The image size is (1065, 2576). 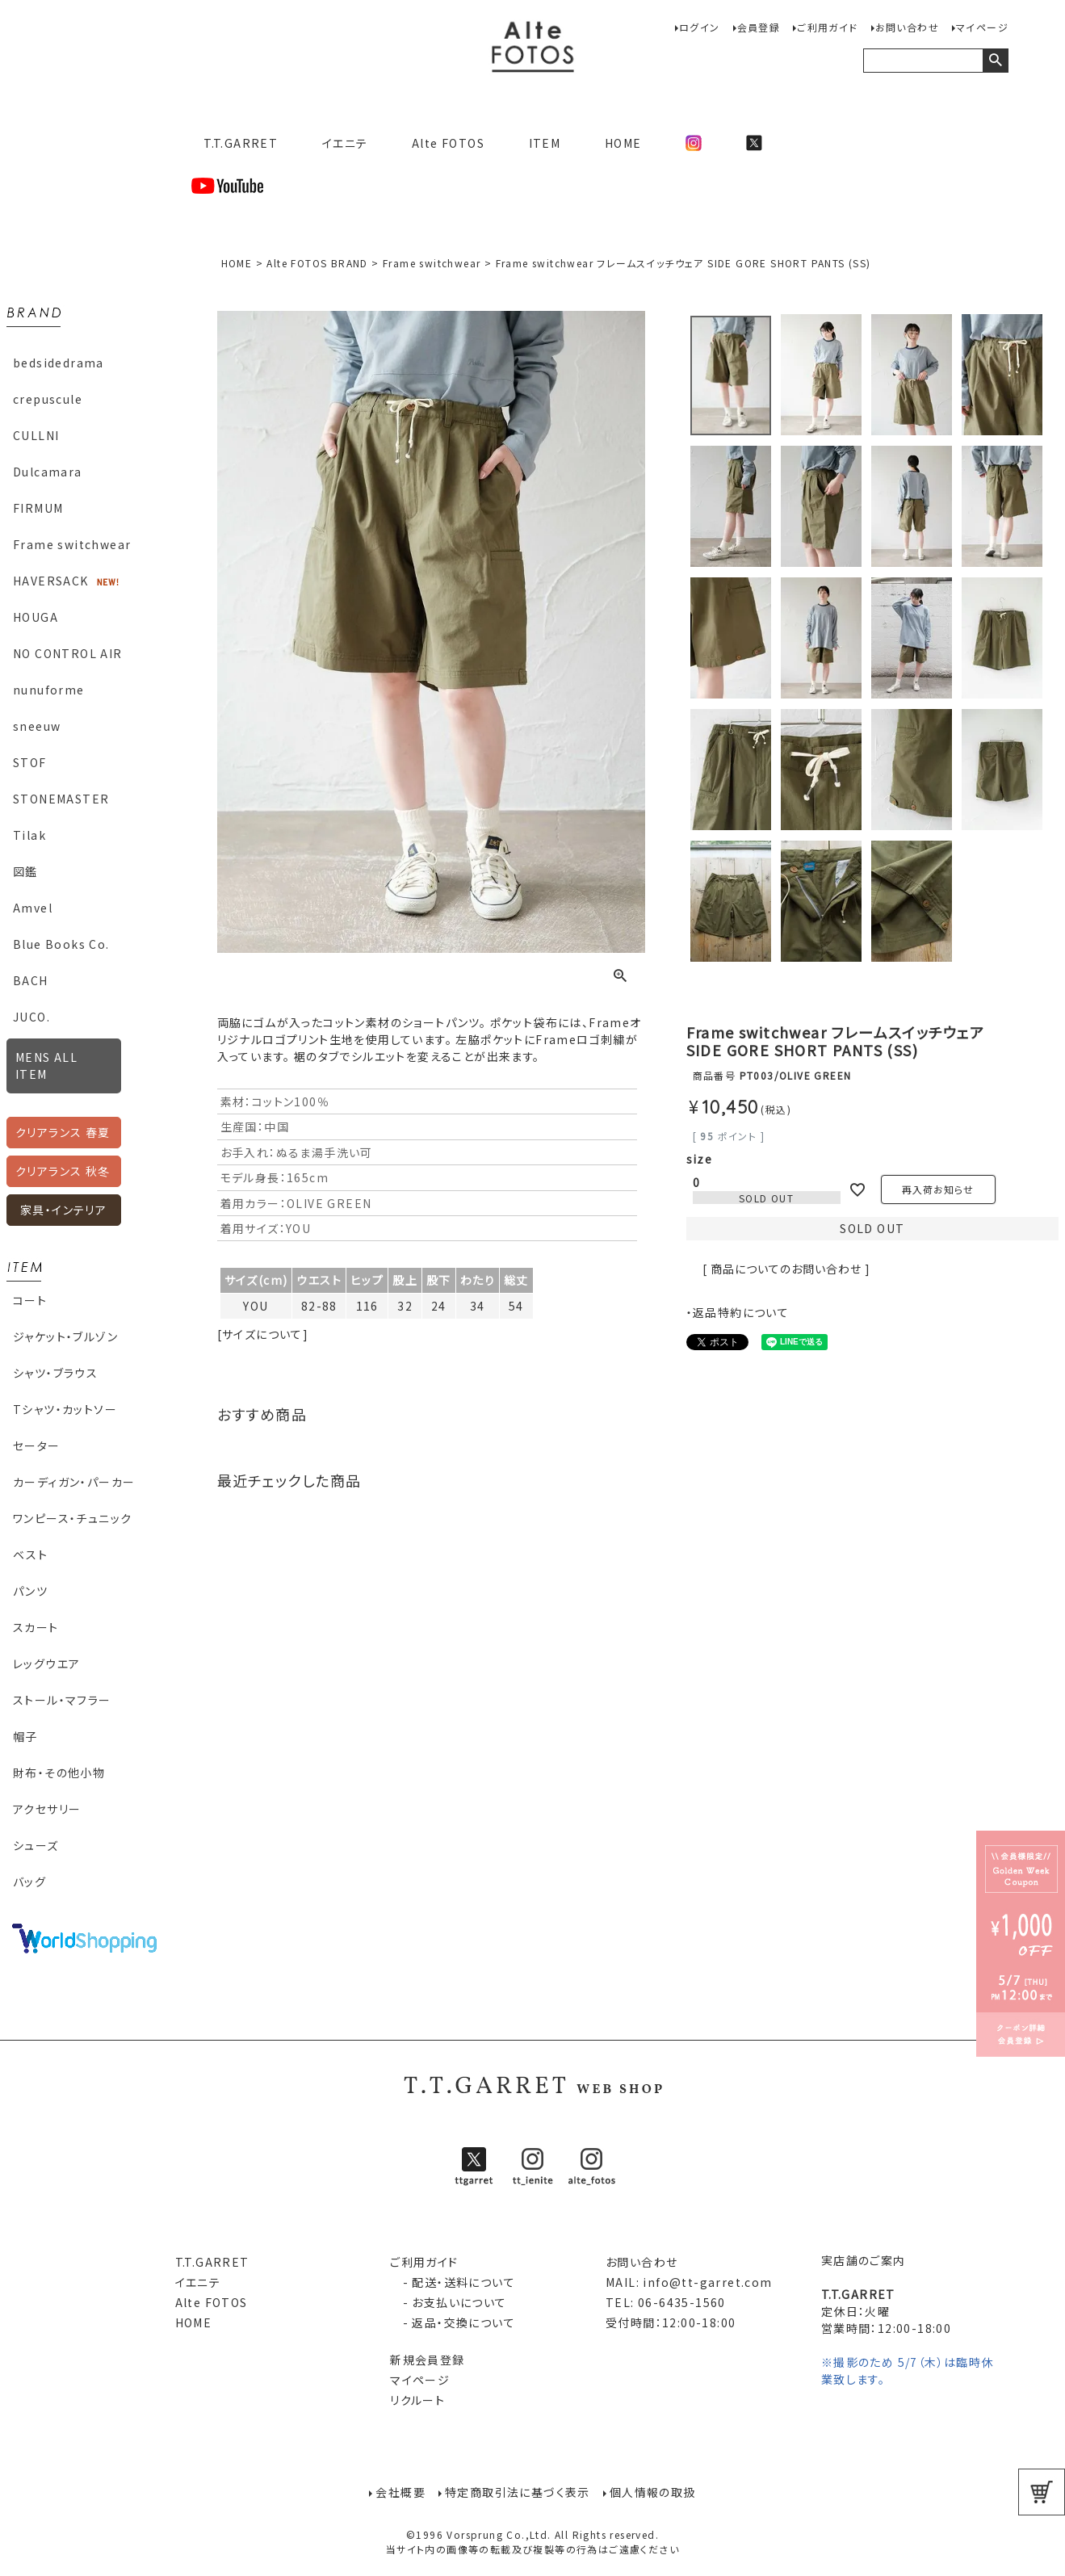 I want to click on 財布・その他小物, so click(x=59, y=1772).